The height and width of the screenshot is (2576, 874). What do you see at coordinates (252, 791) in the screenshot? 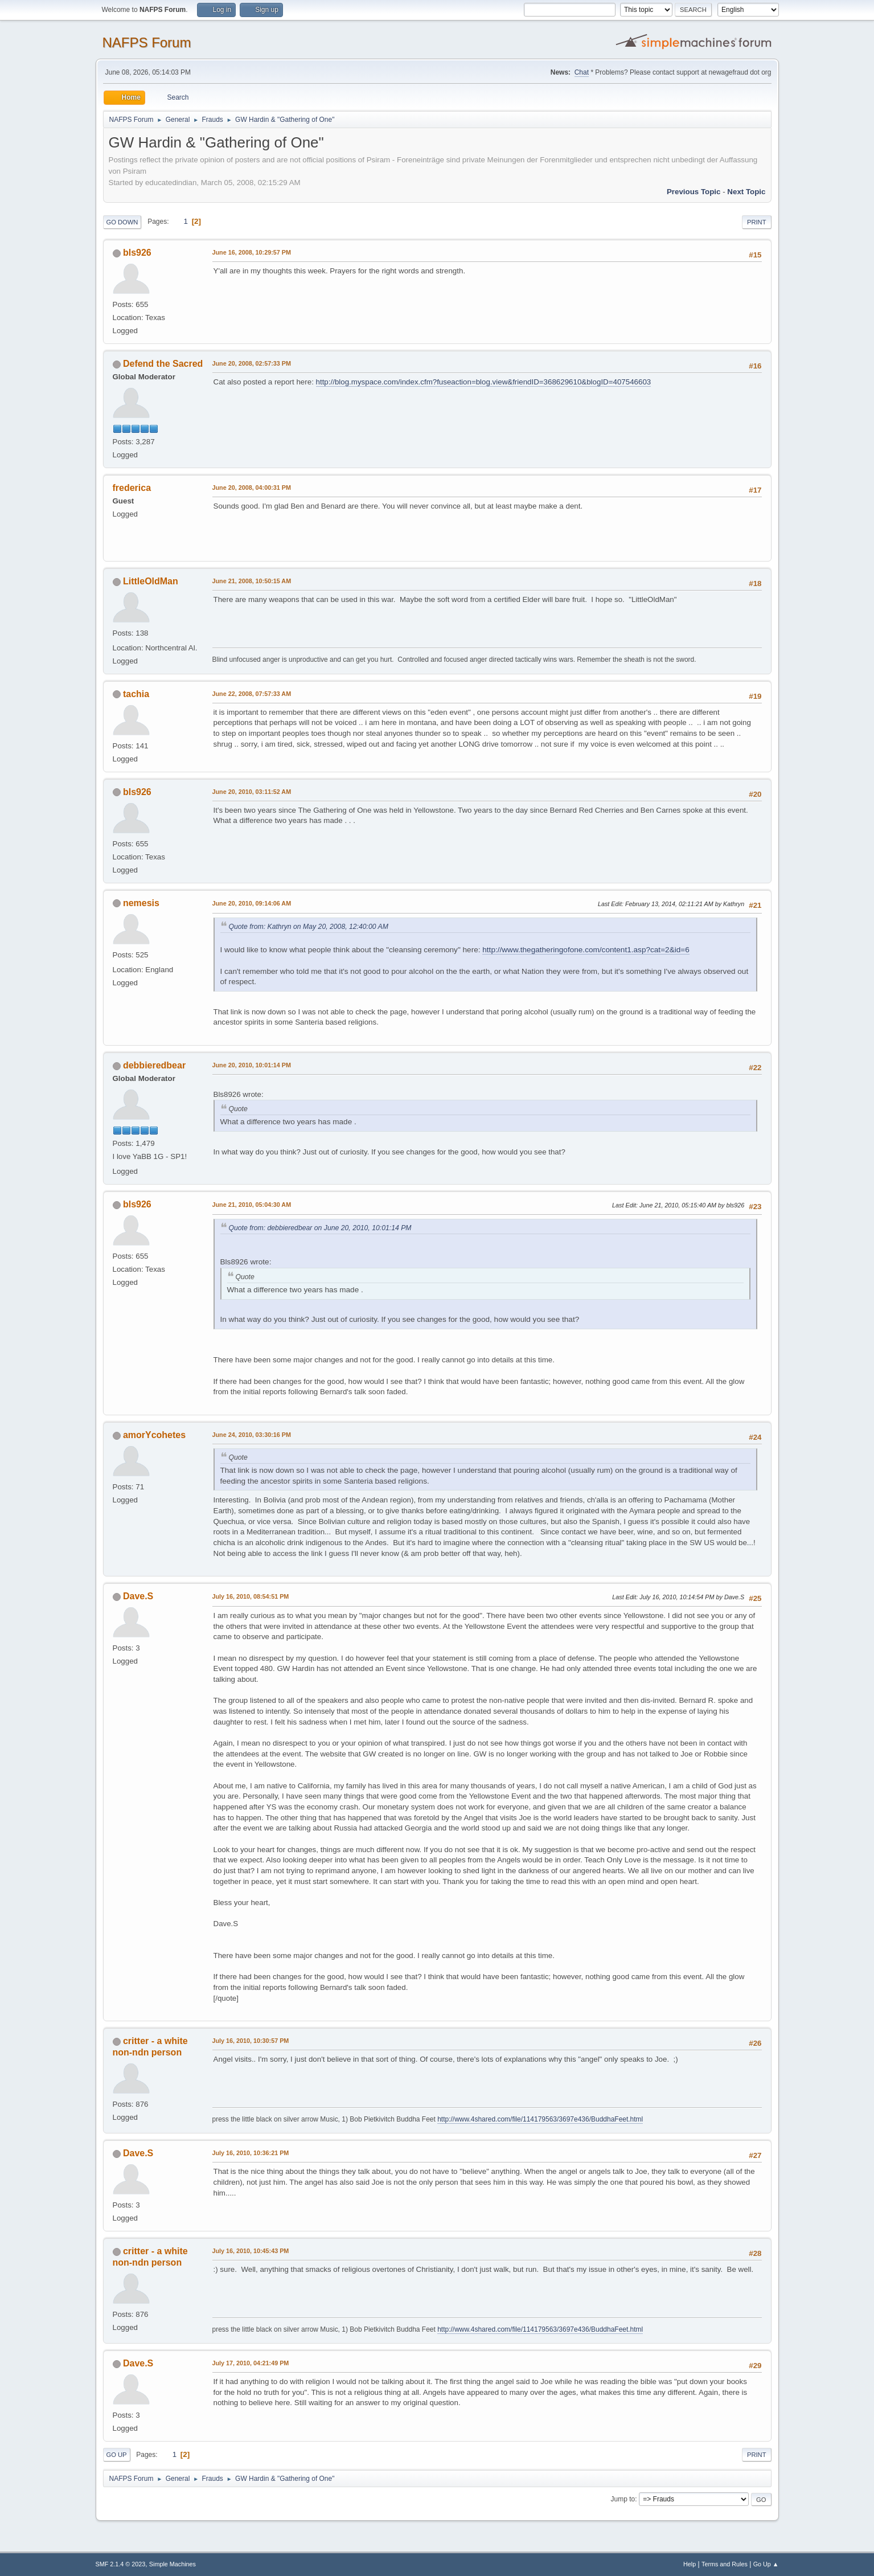
I see `June 20, 2010, 03:11:52 AM` at bounding box center [252, 791].